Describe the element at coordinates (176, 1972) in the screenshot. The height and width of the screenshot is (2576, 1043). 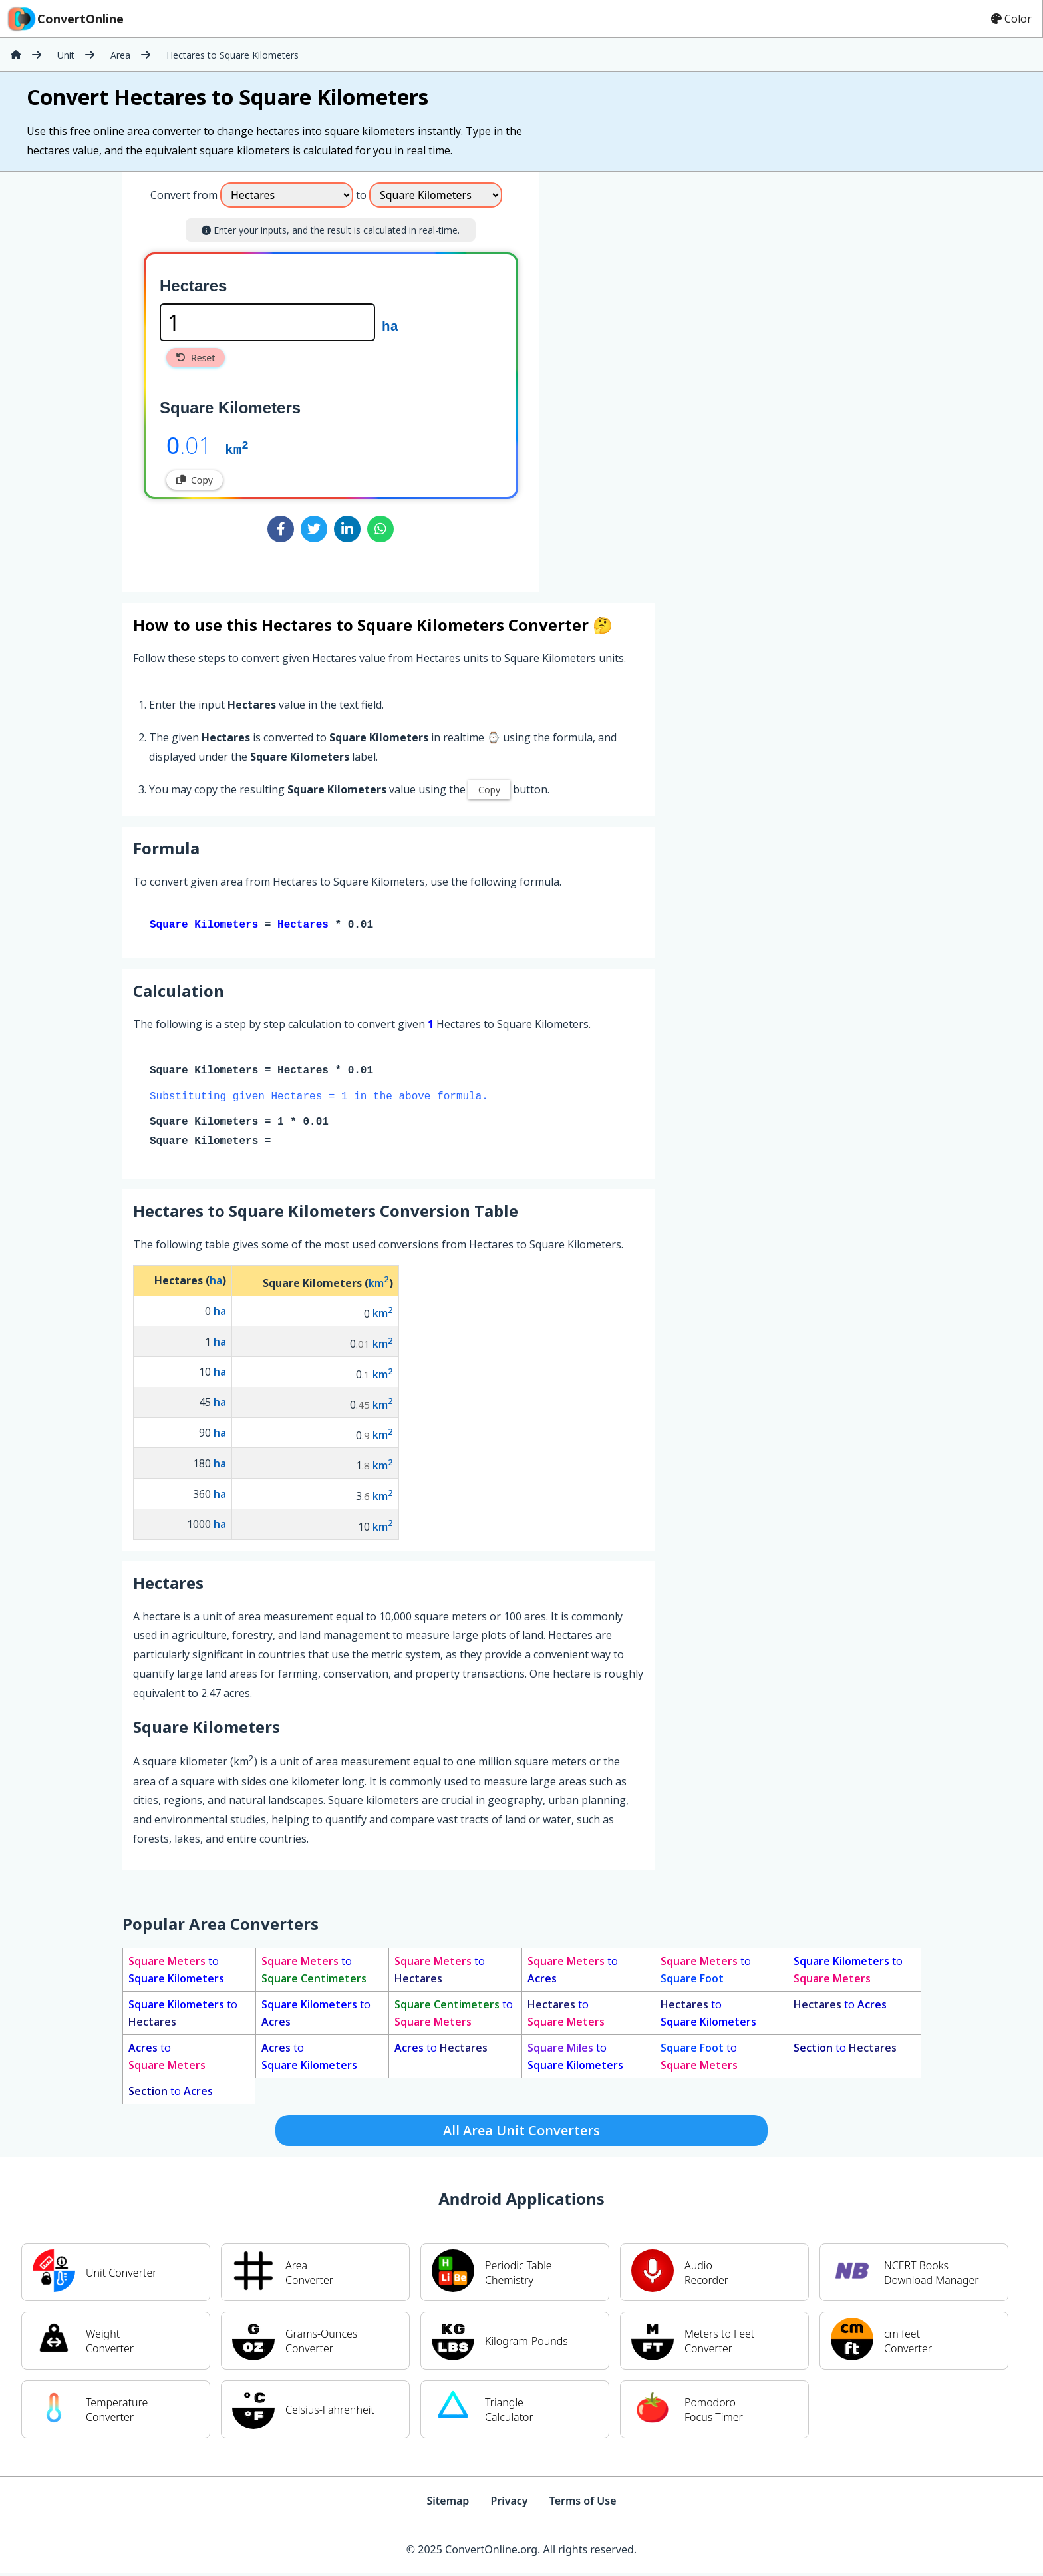
I see `to` at that location.